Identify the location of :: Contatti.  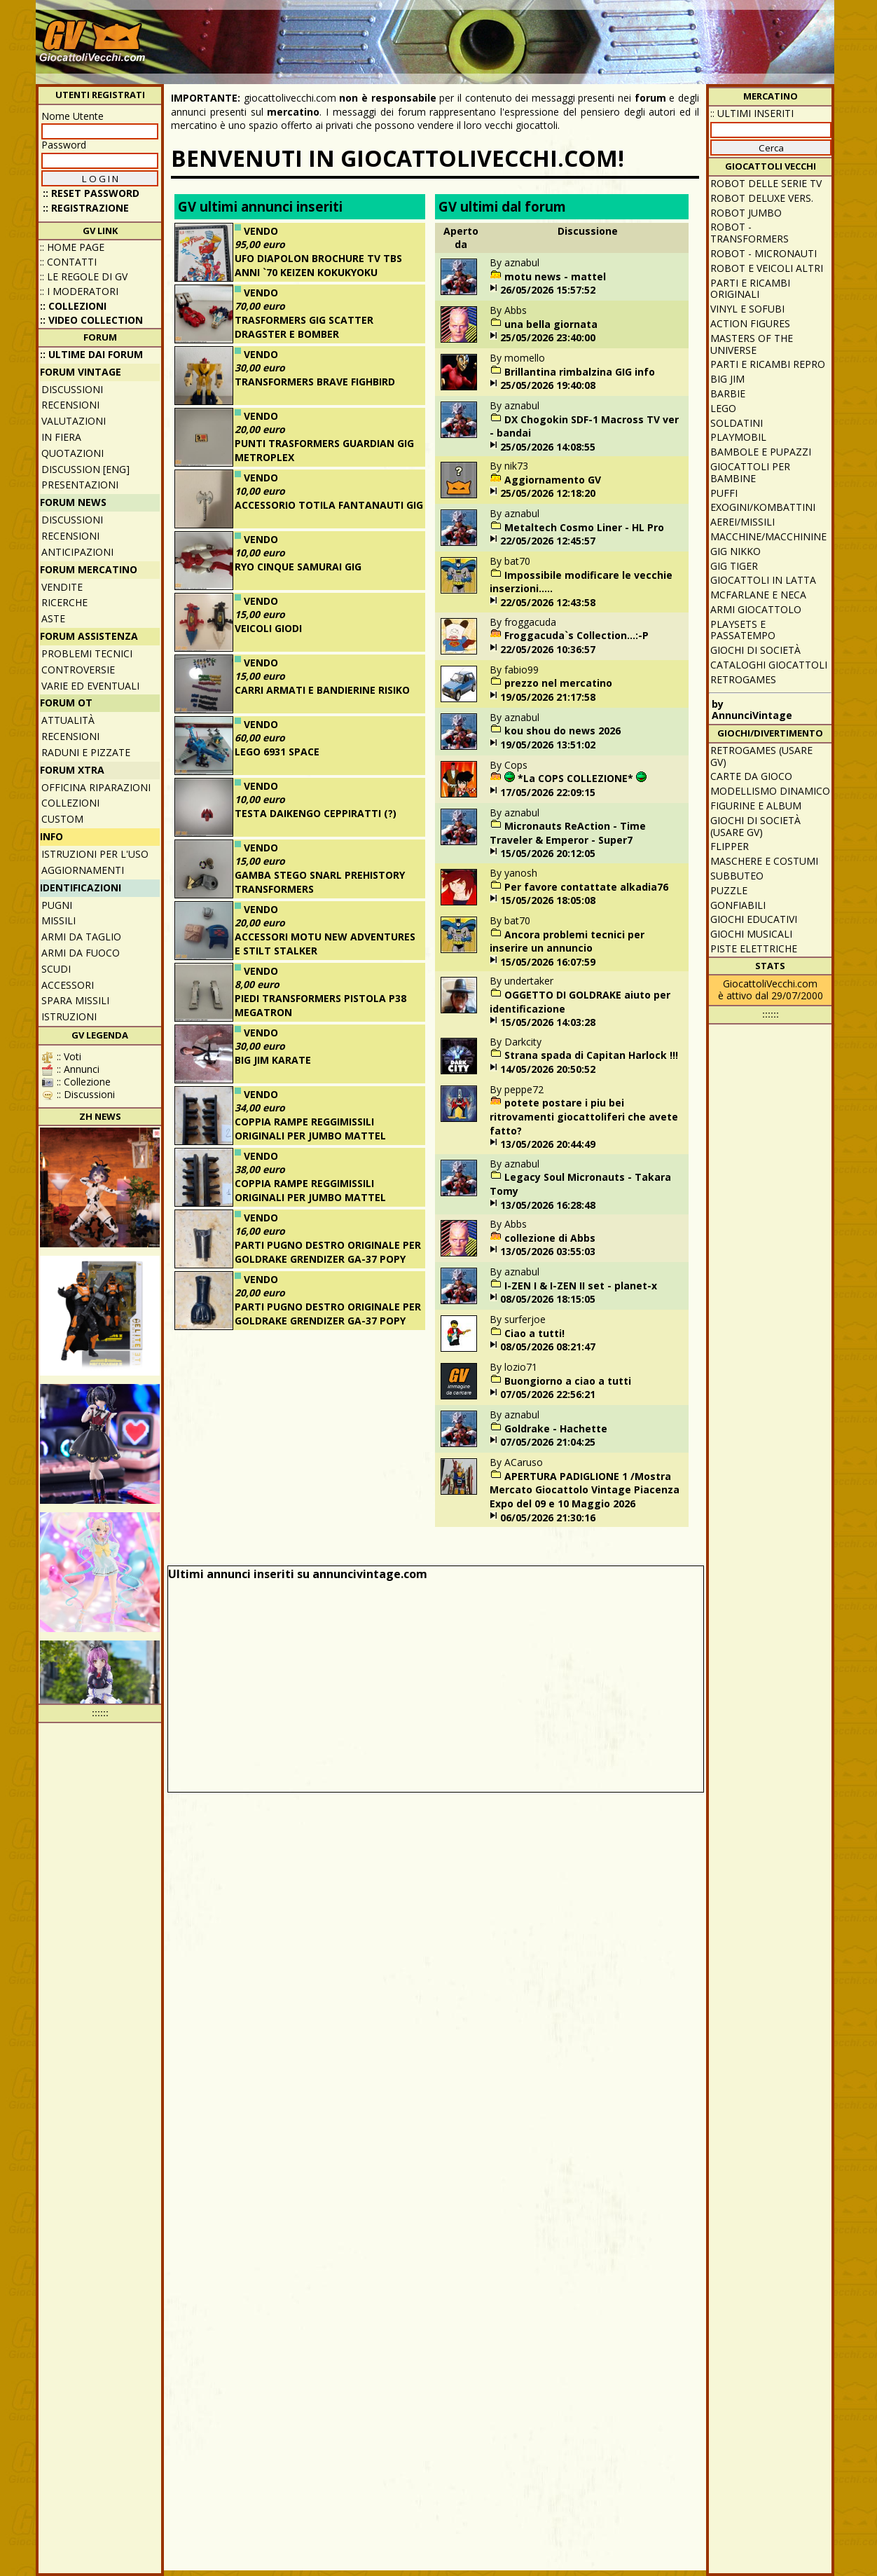
(68, 261).